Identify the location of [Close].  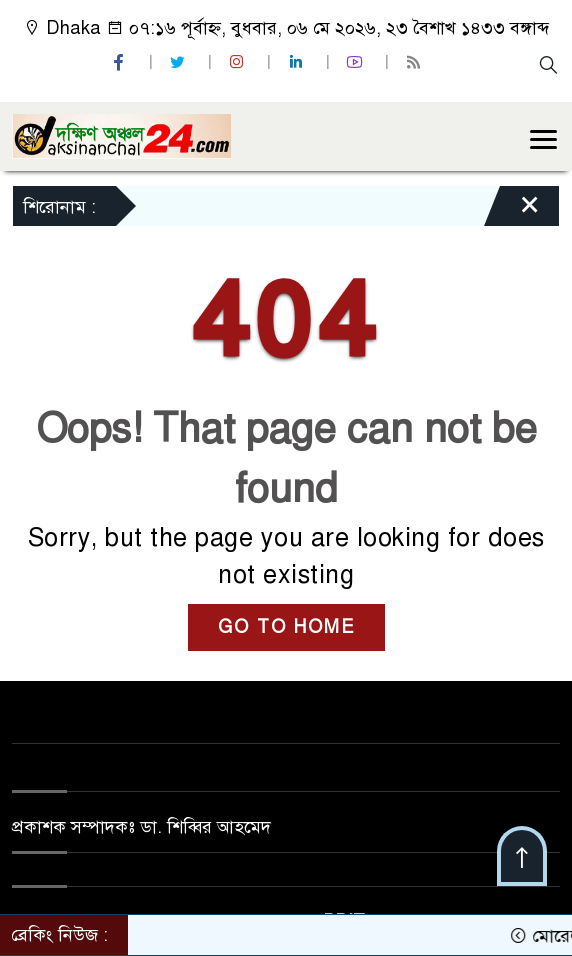
(512, 211).